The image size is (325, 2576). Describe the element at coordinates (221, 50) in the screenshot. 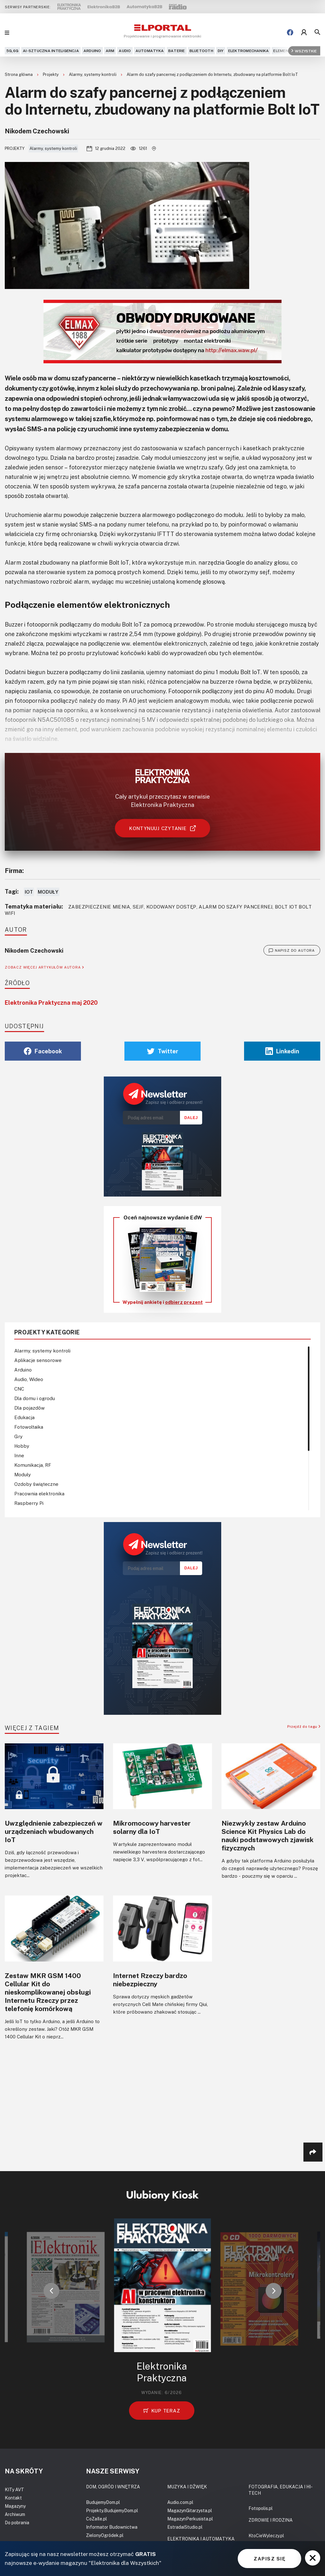

I see `DIY` at that location.